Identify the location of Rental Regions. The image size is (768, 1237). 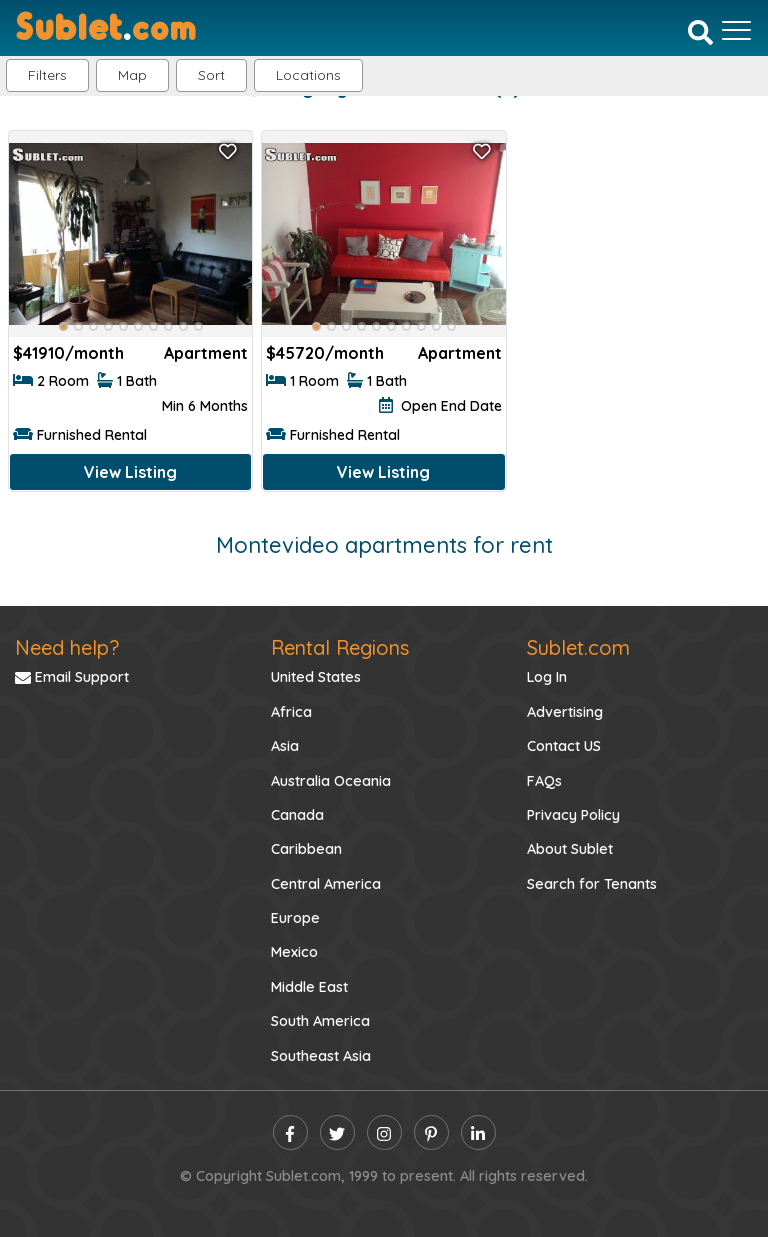
(340, 647).